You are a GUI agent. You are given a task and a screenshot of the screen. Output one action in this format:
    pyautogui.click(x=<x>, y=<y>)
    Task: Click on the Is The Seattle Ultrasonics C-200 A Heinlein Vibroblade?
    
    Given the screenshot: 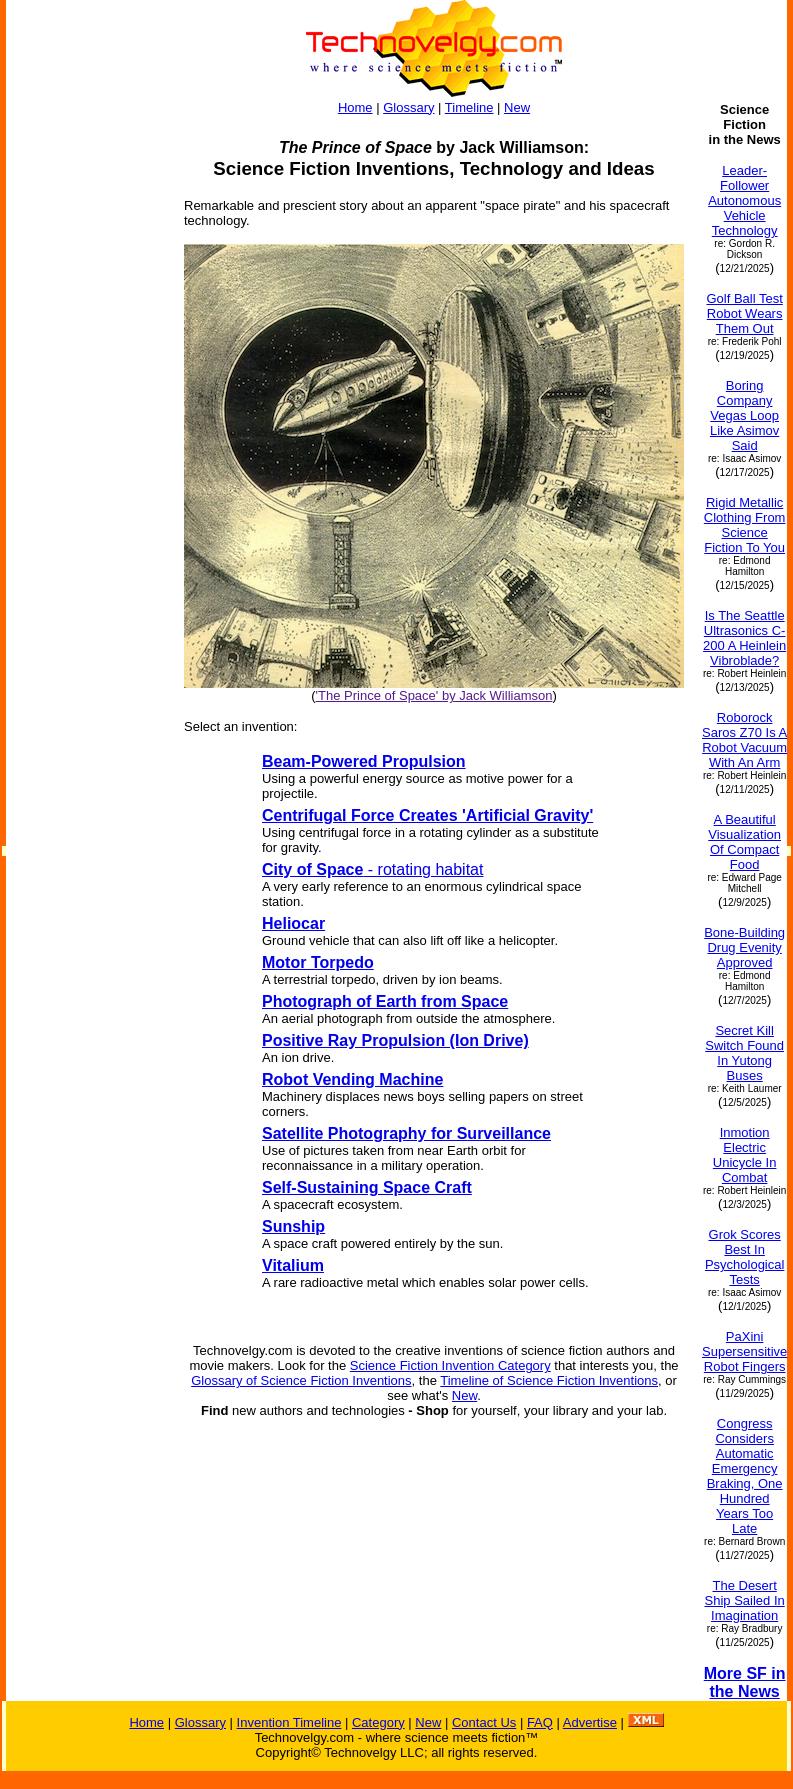 What is the action you would take?
    pyautogui.click(x=744, y=638)
    